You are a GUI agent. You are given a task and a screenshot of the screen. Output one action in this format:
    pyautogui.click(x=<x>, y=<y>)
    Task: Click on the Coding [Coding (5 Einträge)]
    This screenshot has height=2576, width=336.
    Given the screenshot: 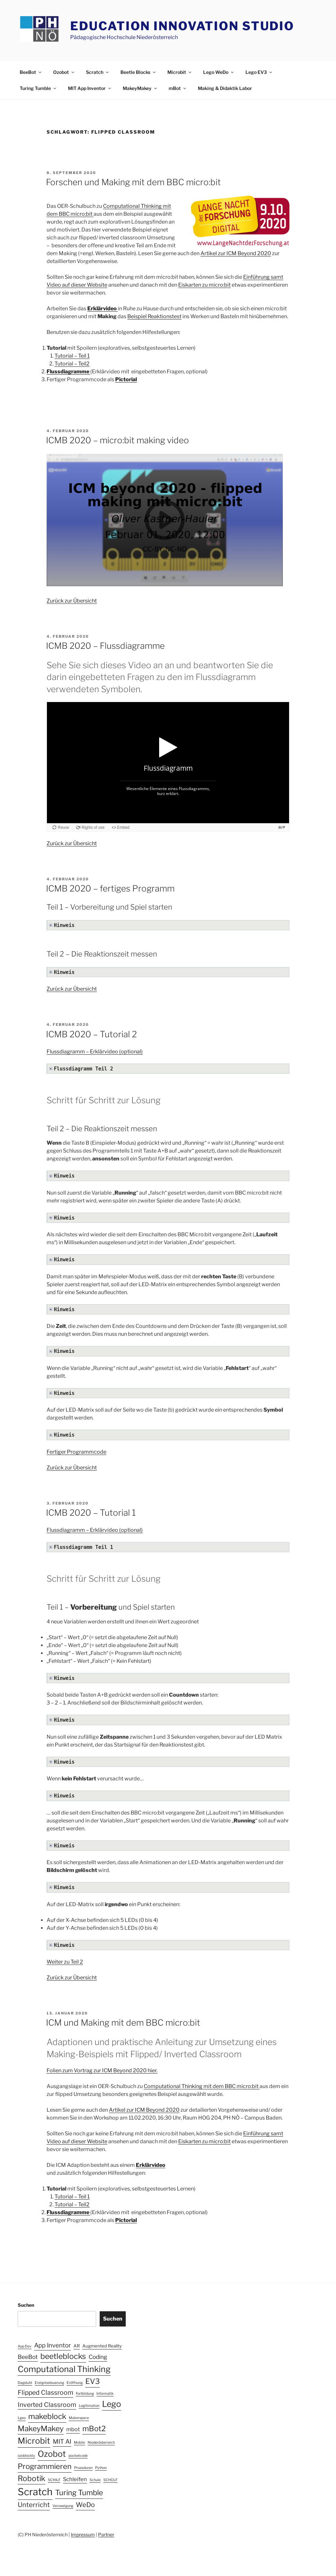 What is the action you would take?
    pyautogui.click(x=98, y=2356)
    